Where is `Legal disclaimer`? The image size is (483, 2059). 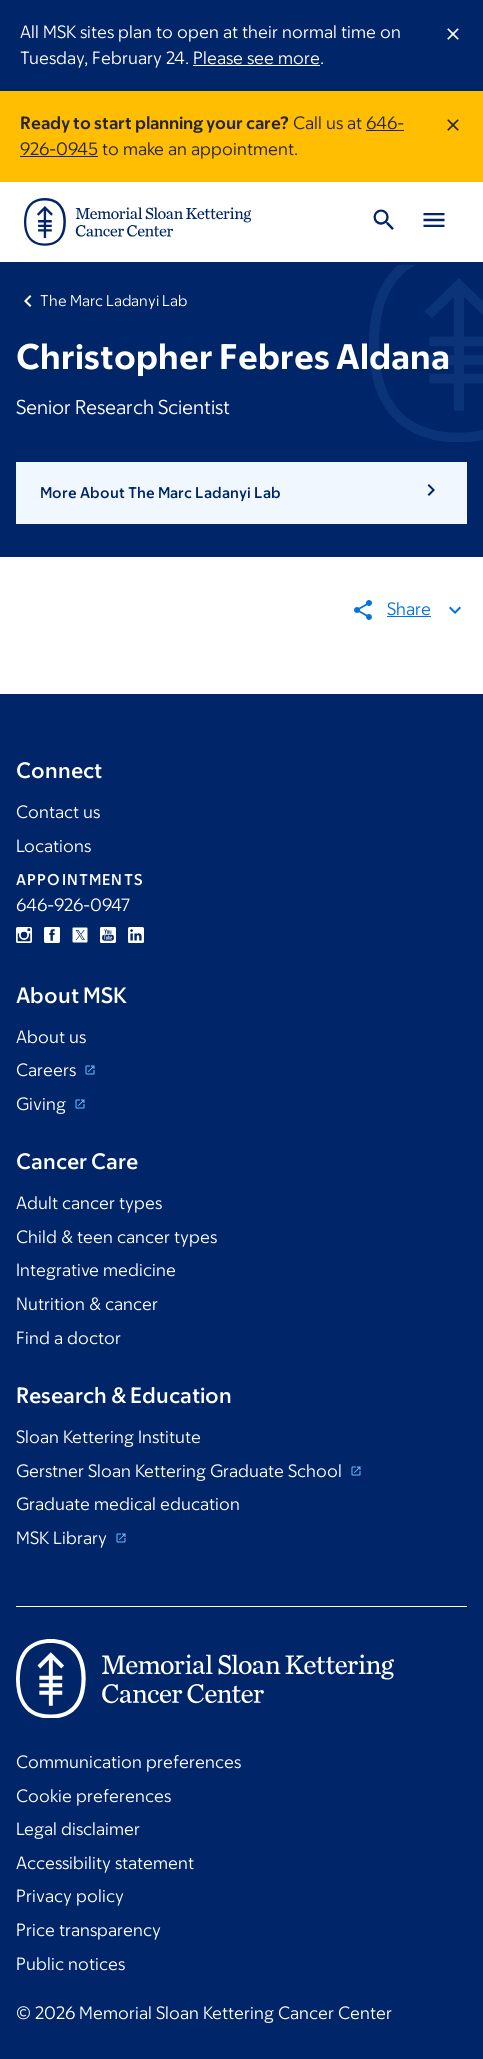 Legal disclaimer is located at coordinates (78, 1829).